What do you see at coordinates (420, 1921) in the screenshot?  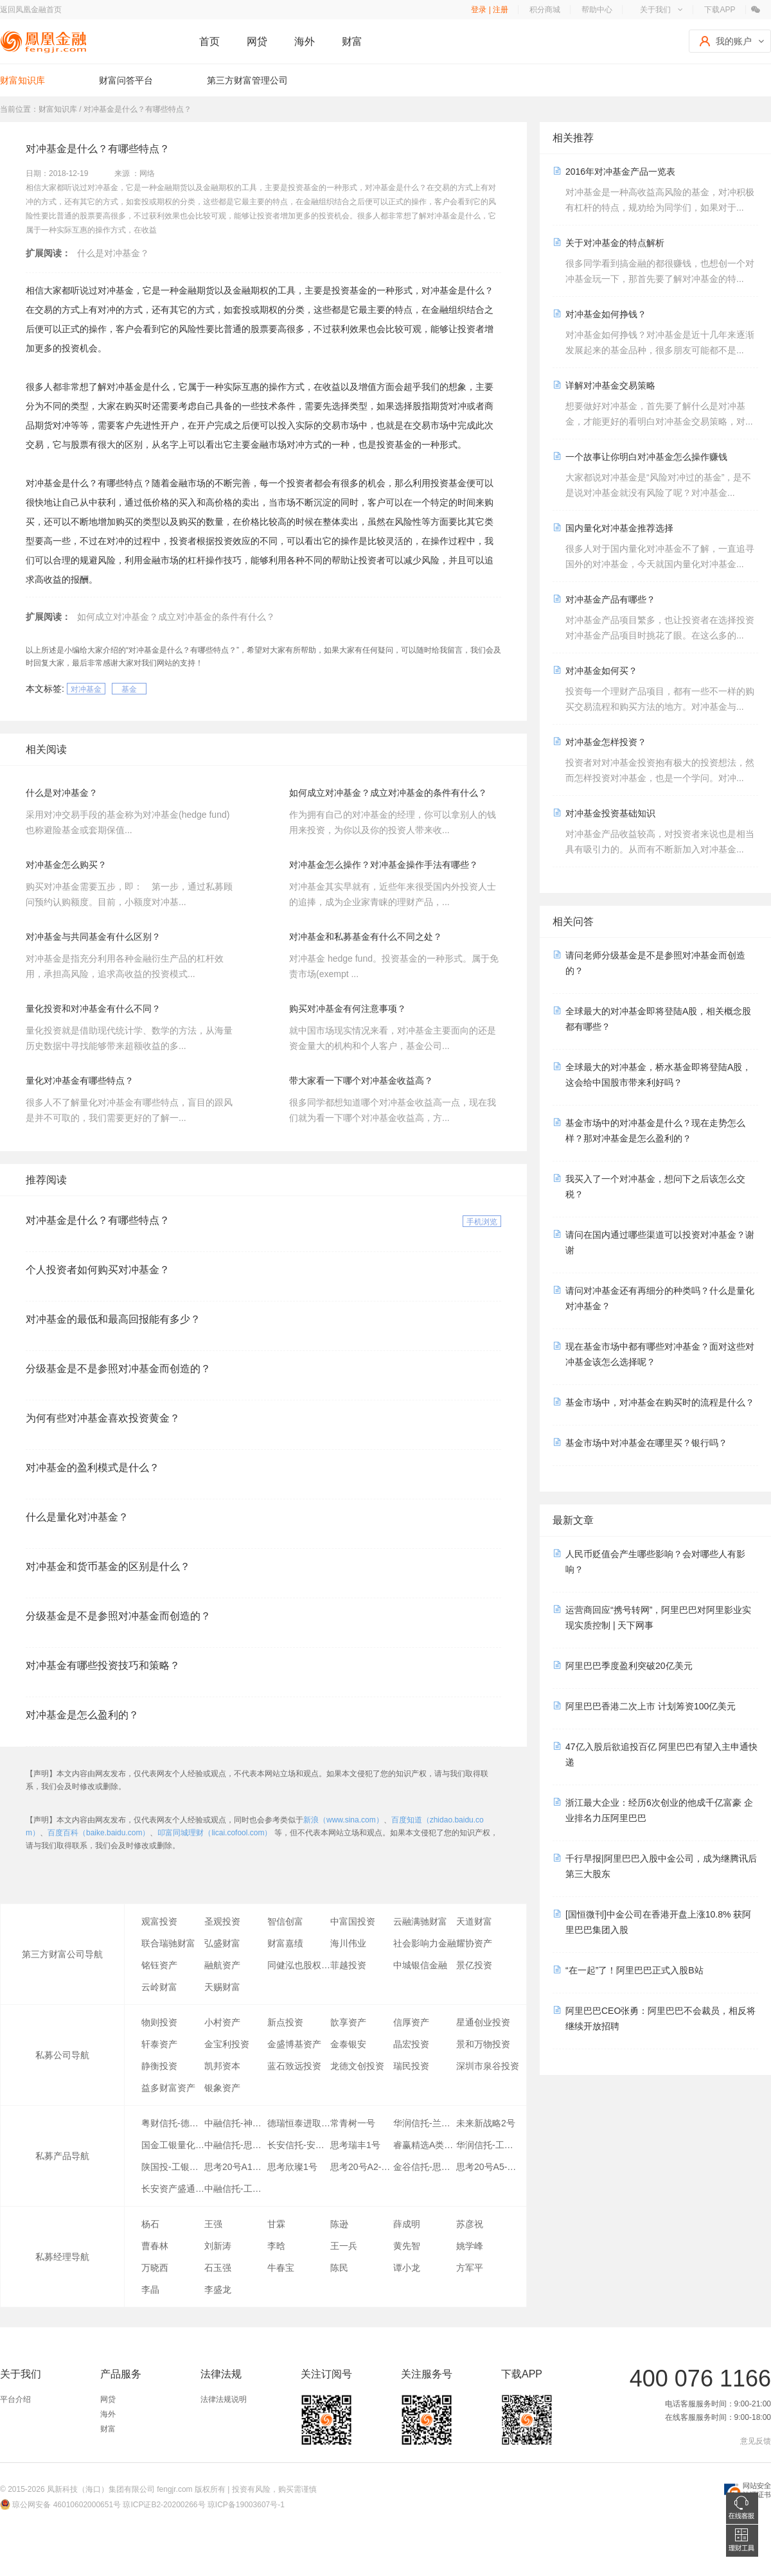 I see `云融满驰财富` at bounding box center [420, 1921].